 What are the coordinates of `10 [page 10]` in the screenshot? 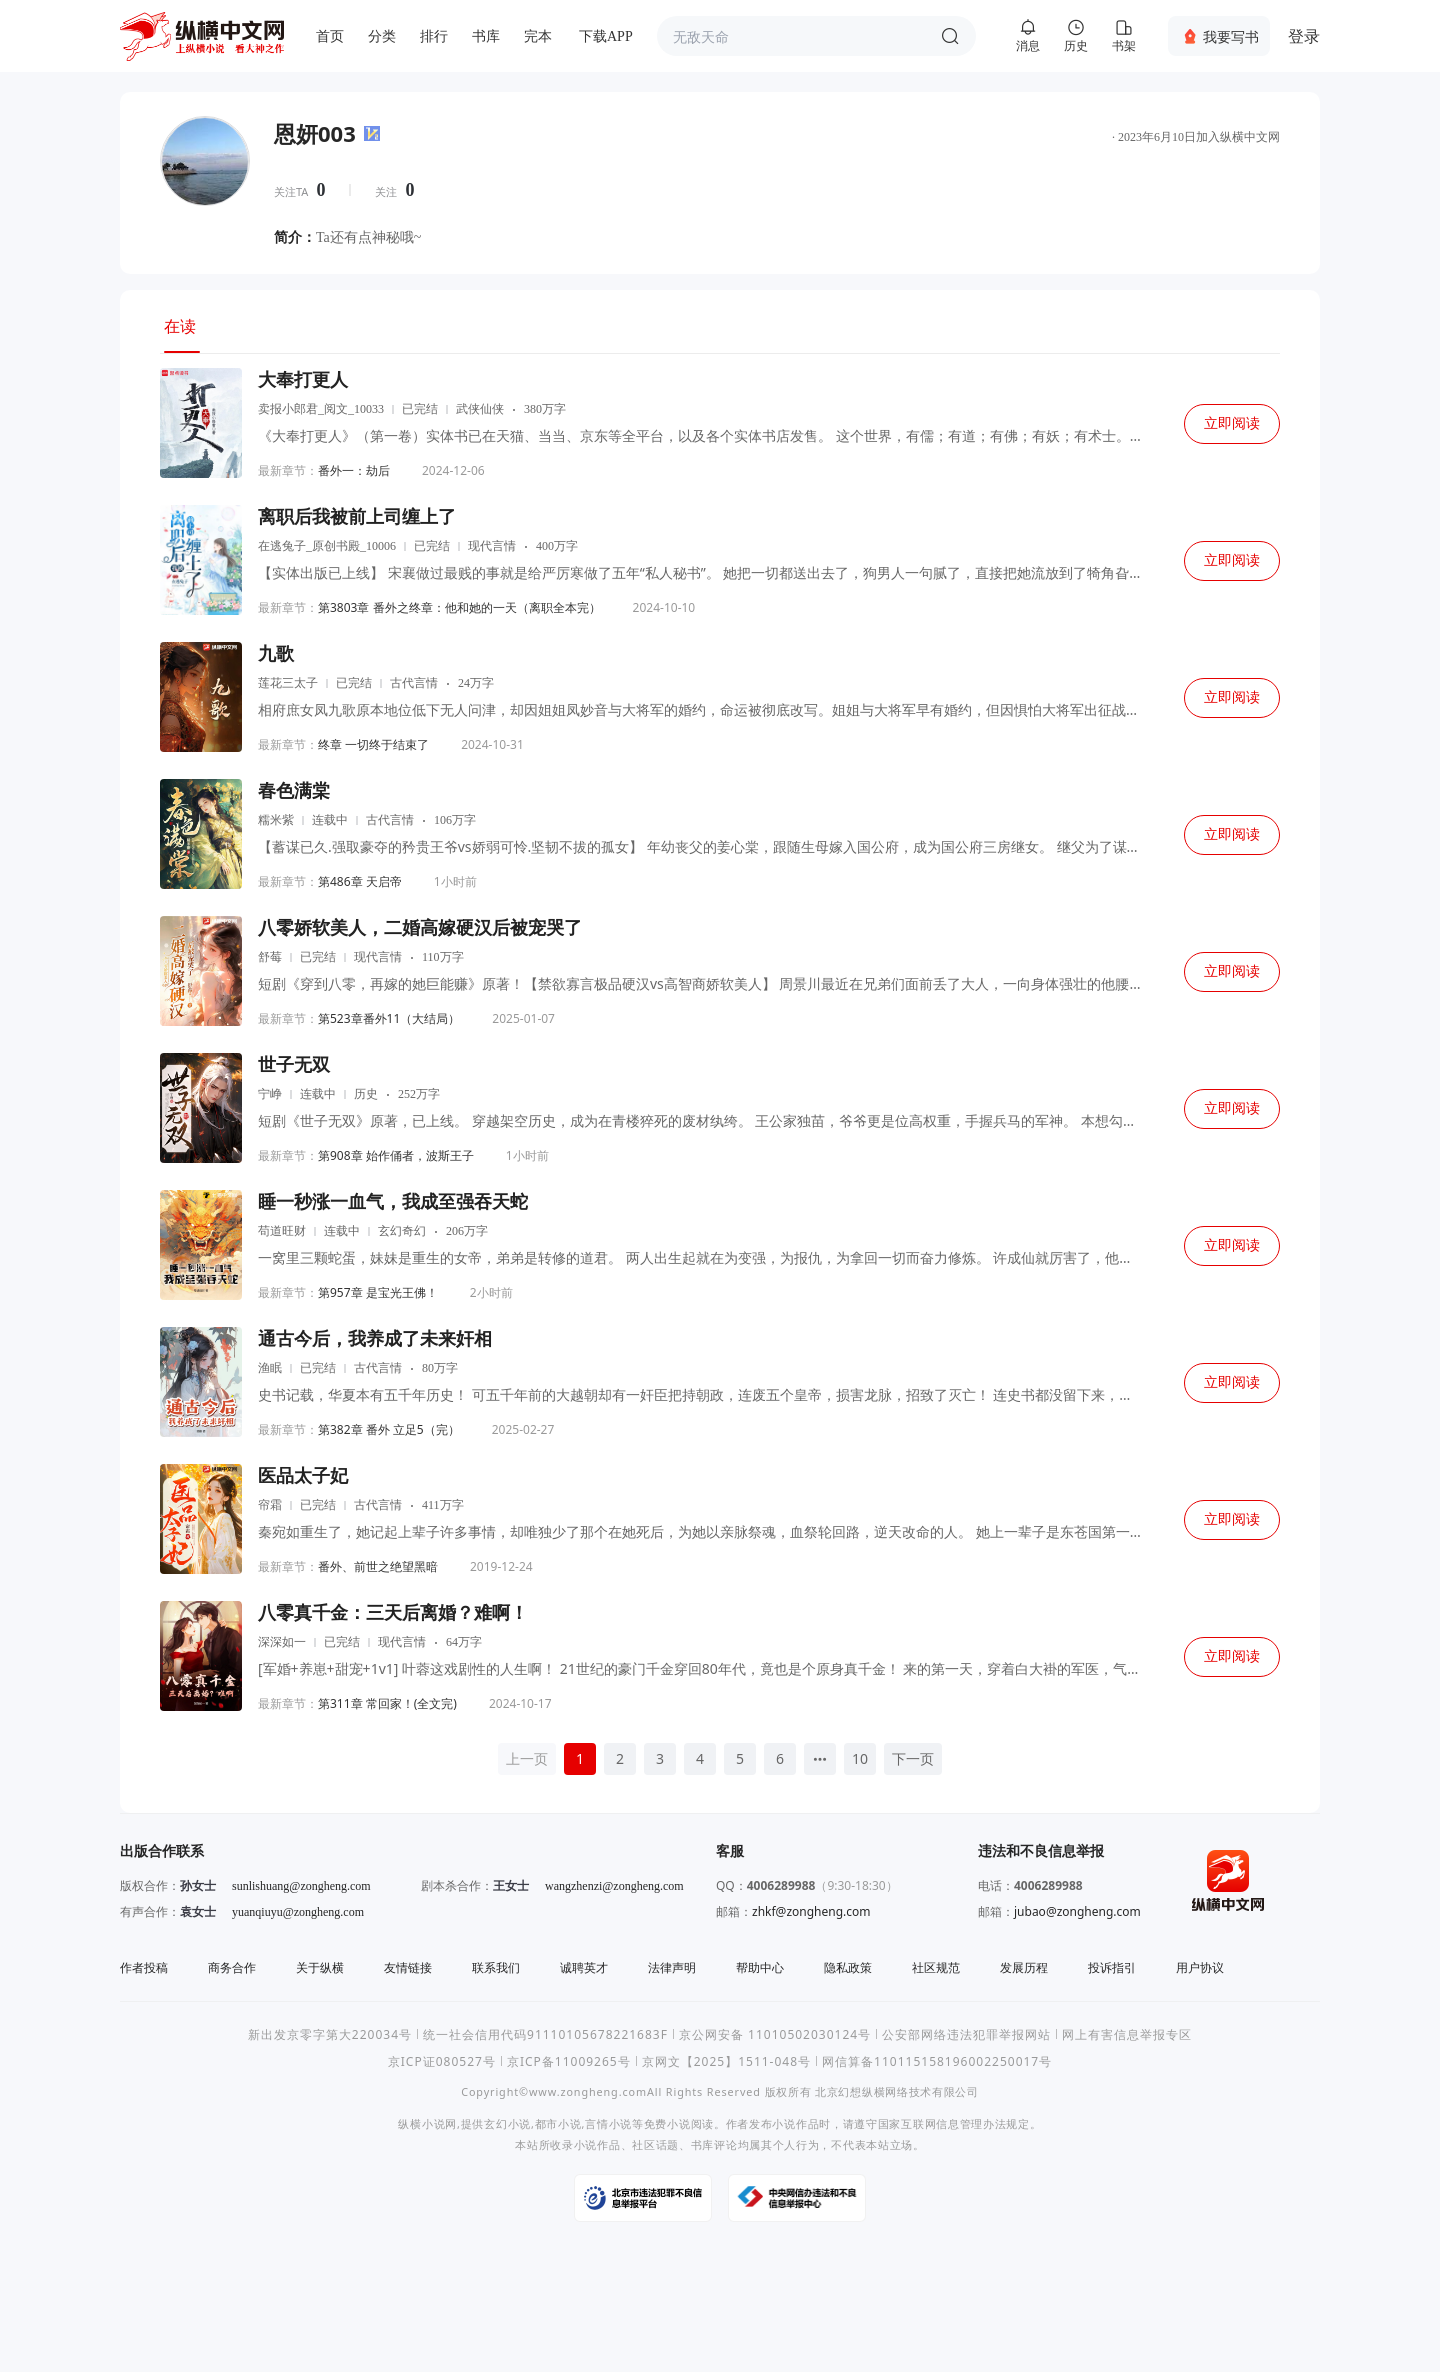 It's located at (860, 1758).